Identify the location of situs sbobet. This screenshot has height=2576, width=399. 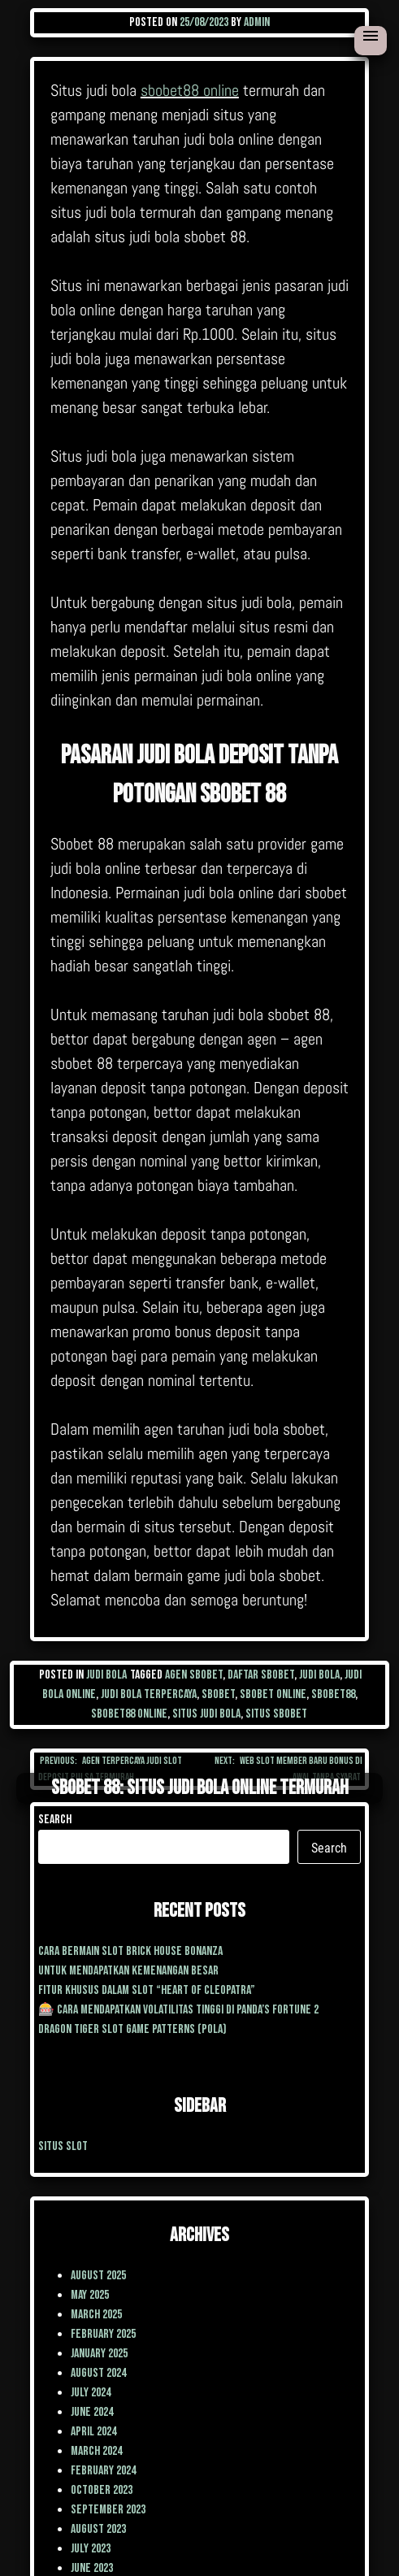
(276, 1714).